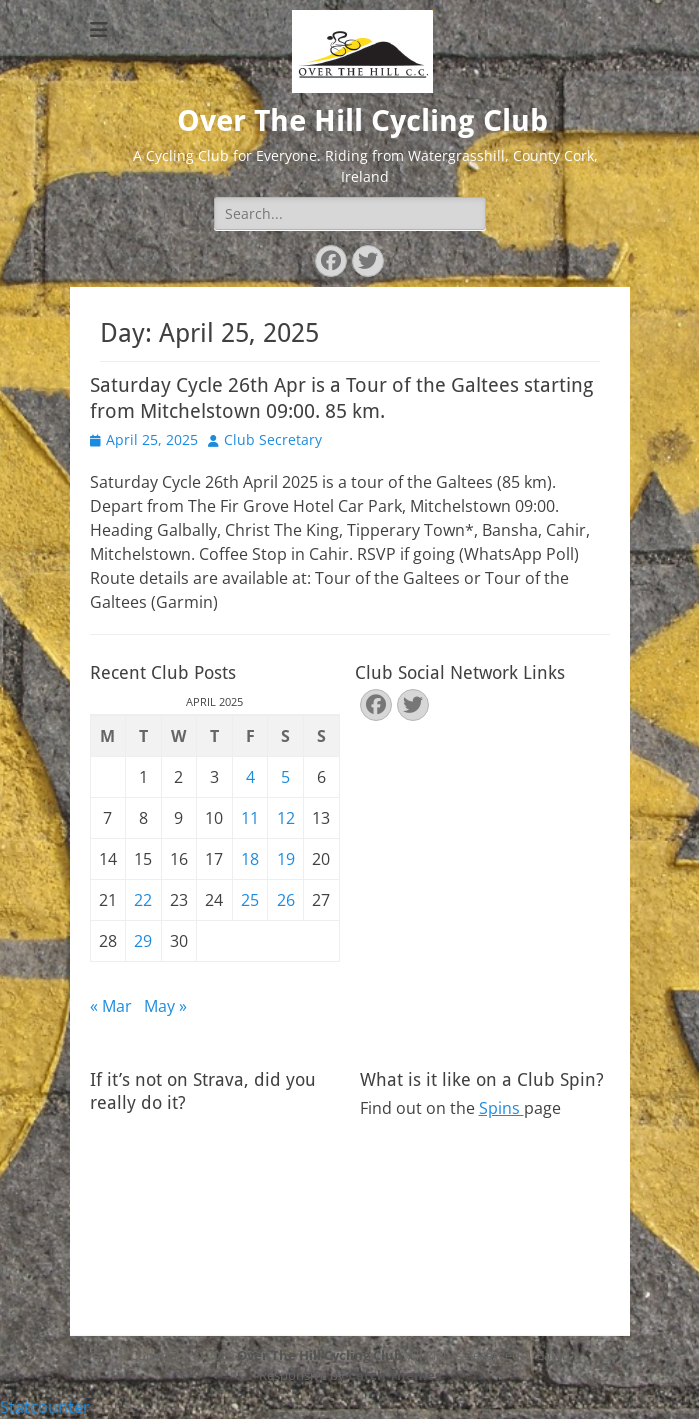 The width and height of the screenshot is (699, 1419). I want to click on 29 [Posts published on April 29, 2025], so click(143, 941).